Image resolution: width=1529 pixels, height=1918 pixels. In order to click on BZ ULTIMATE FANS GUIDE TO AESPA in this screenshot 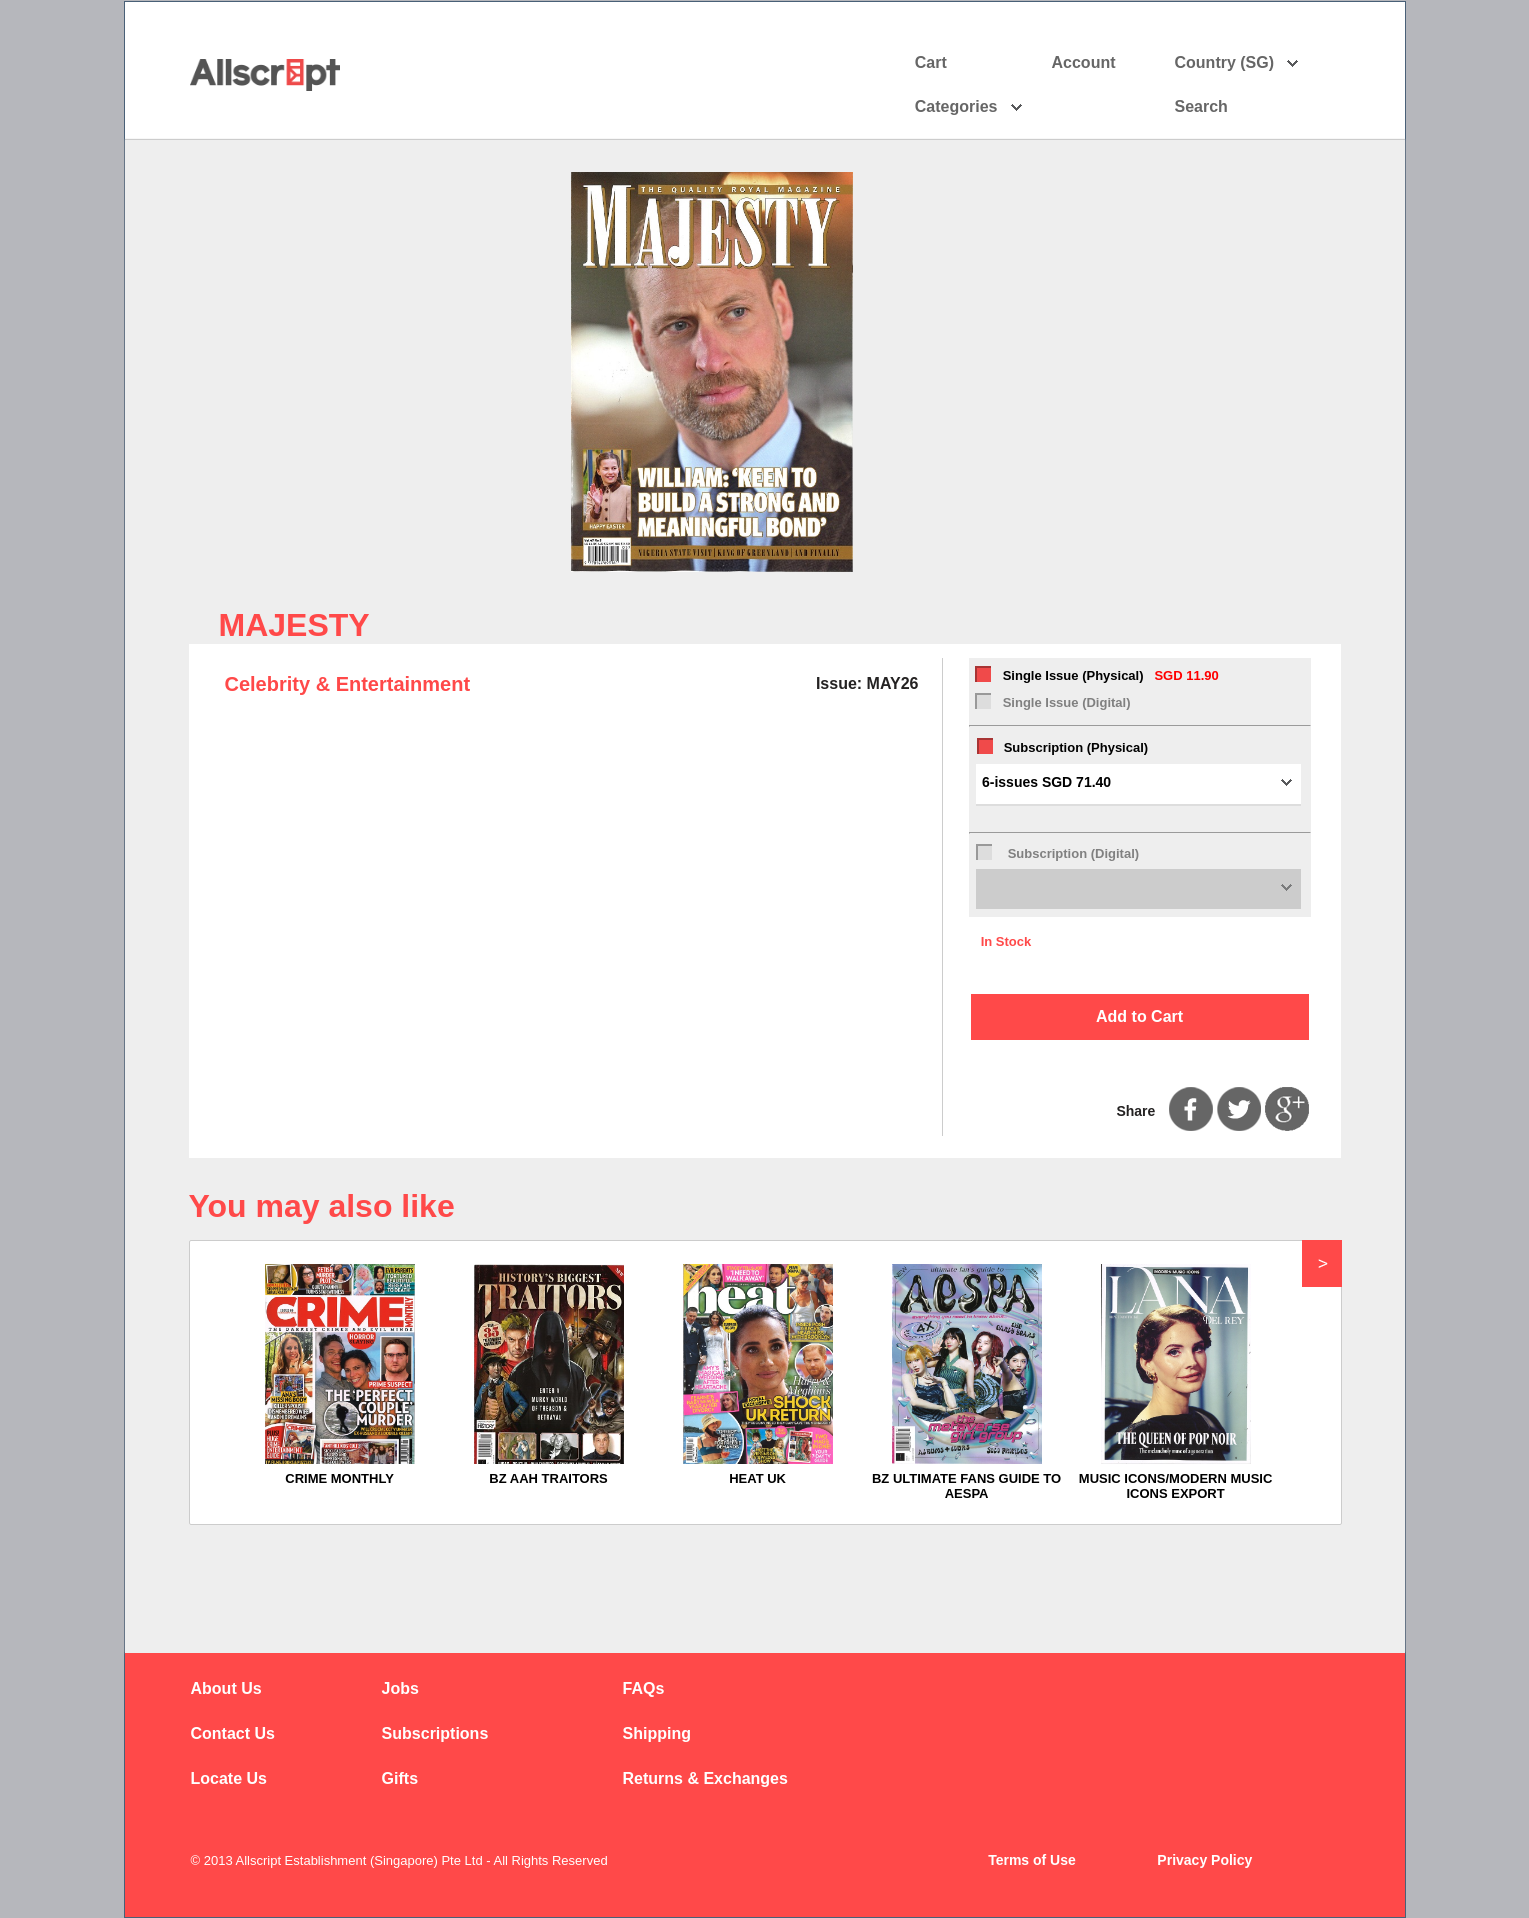, I will do `click(966, 1486)`.